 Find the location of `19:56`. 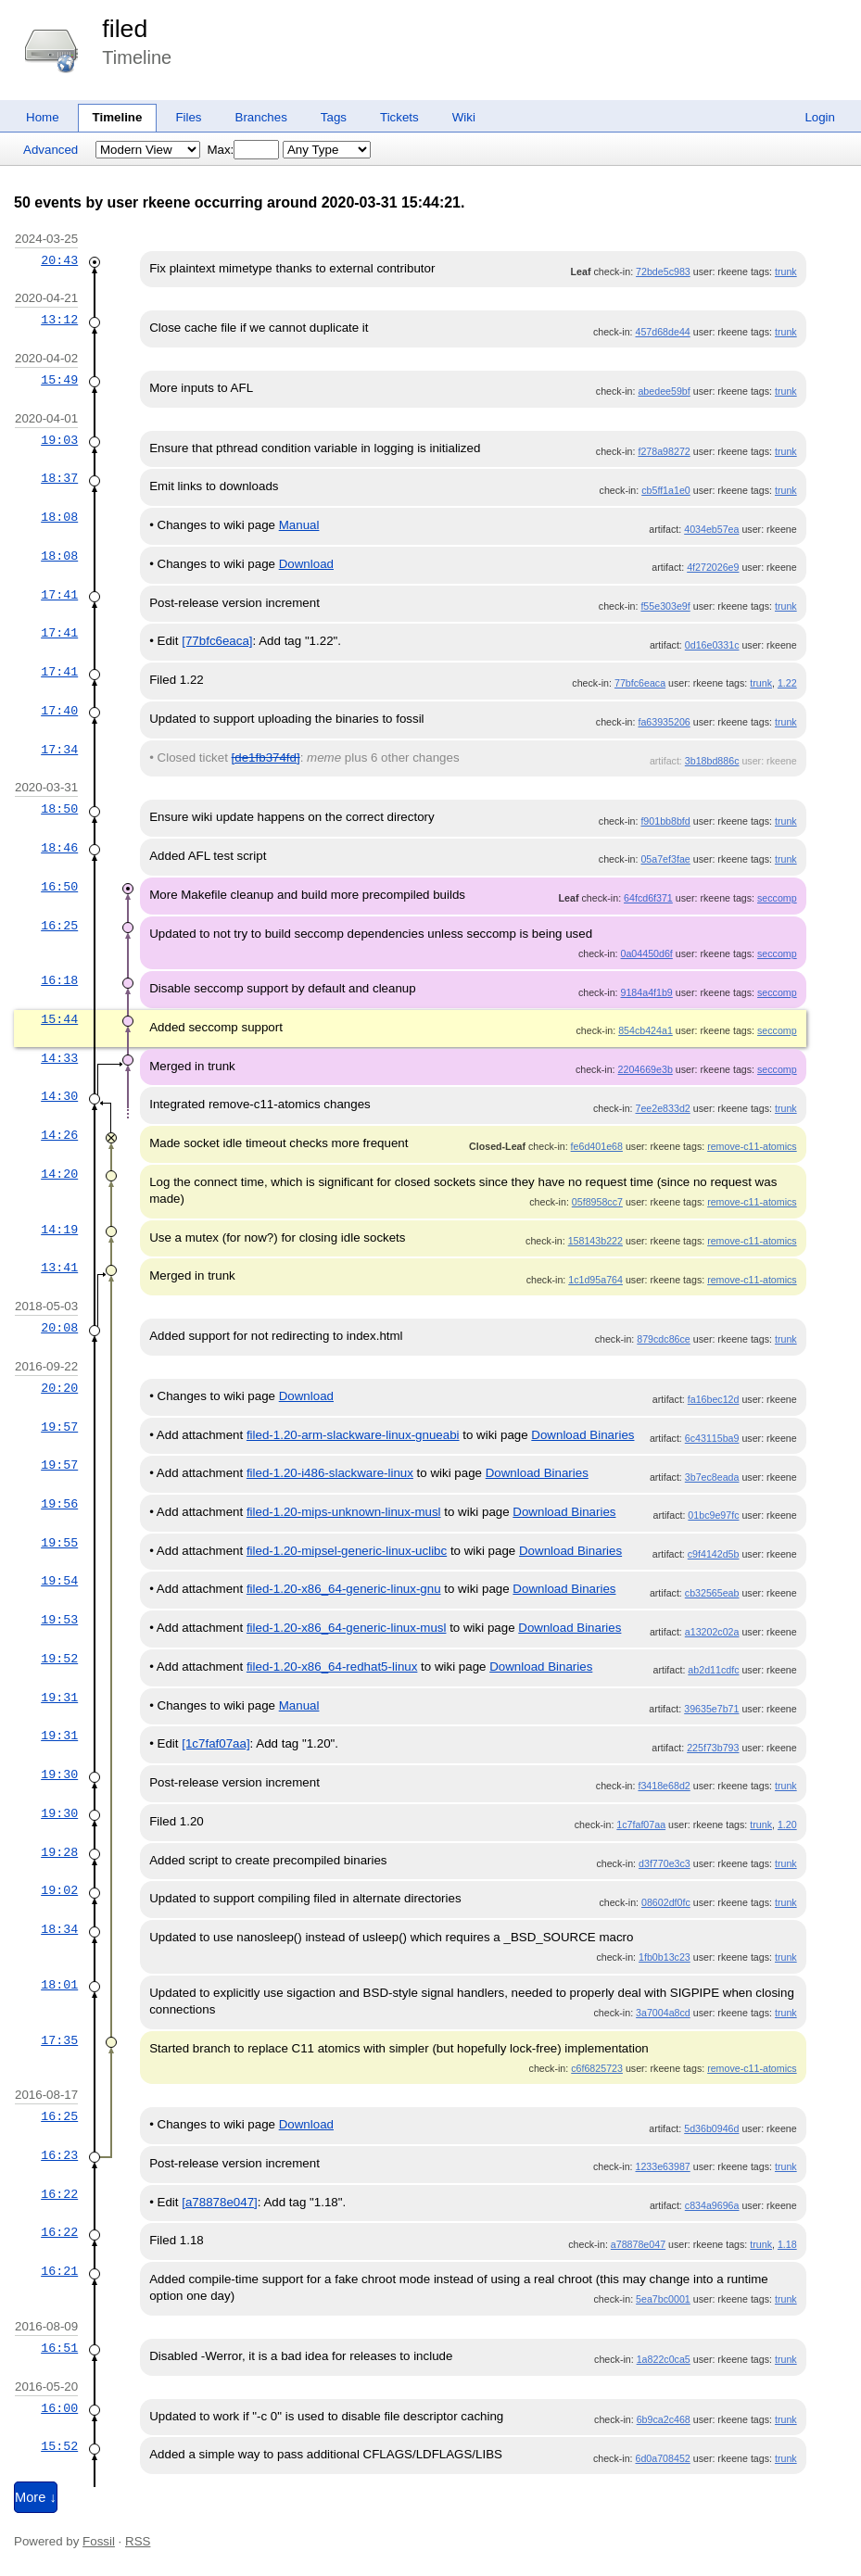

19:56 is located at coordinates (59, 1504).